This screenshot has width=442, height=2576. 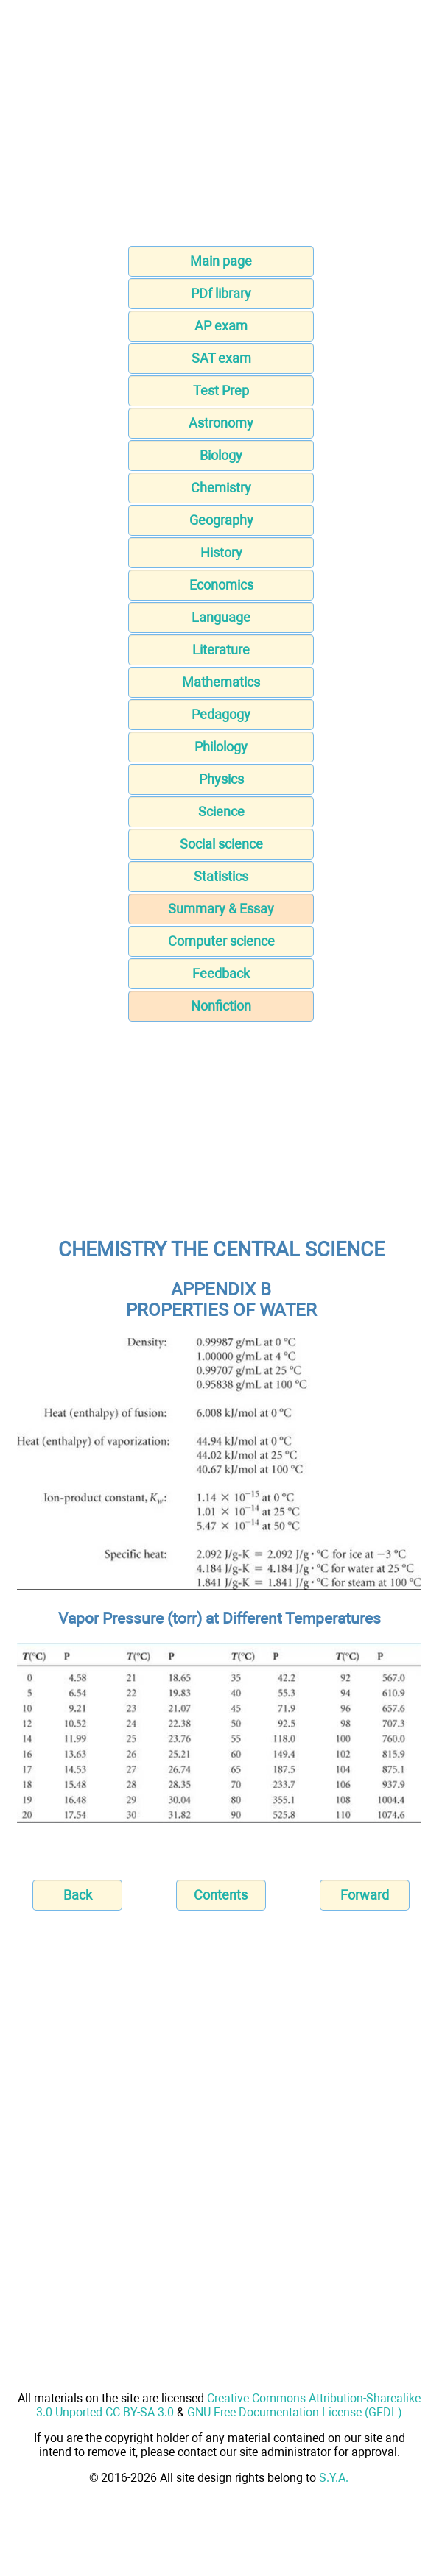 I want to click on Geography, so click(x=221, y=520).